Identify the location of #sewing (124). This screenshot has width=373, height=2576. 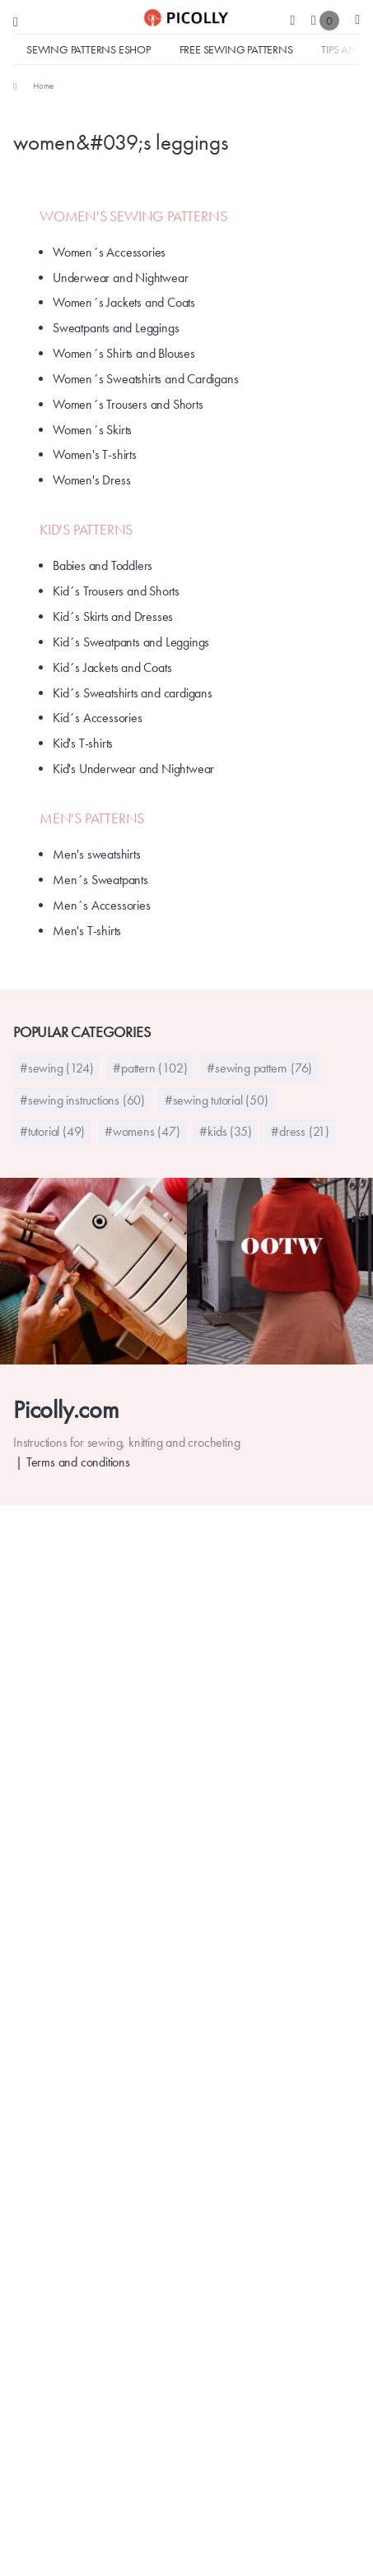
(56, 1068).